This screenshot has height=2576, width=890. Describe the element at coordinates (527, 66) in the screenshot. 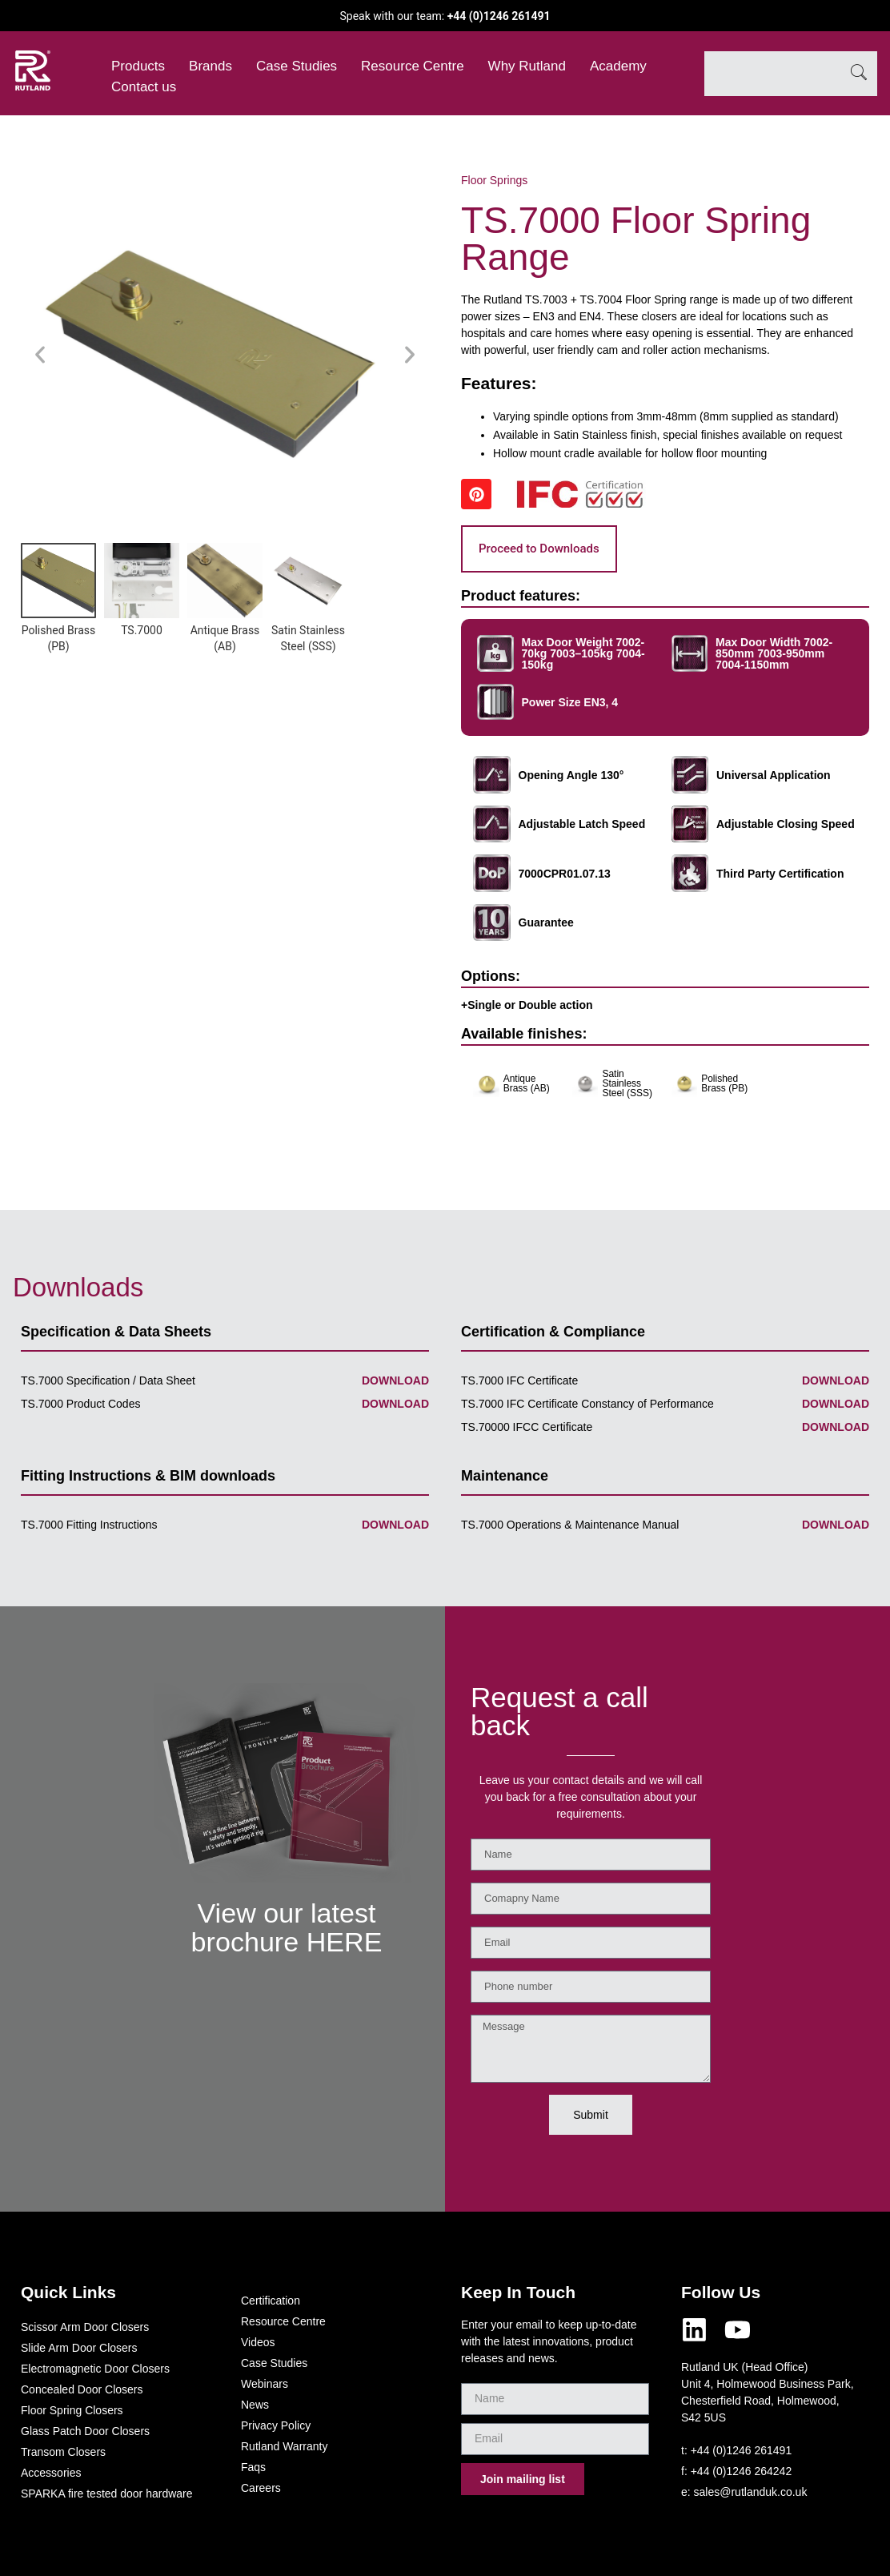

I see `Why Rutland` at that location.